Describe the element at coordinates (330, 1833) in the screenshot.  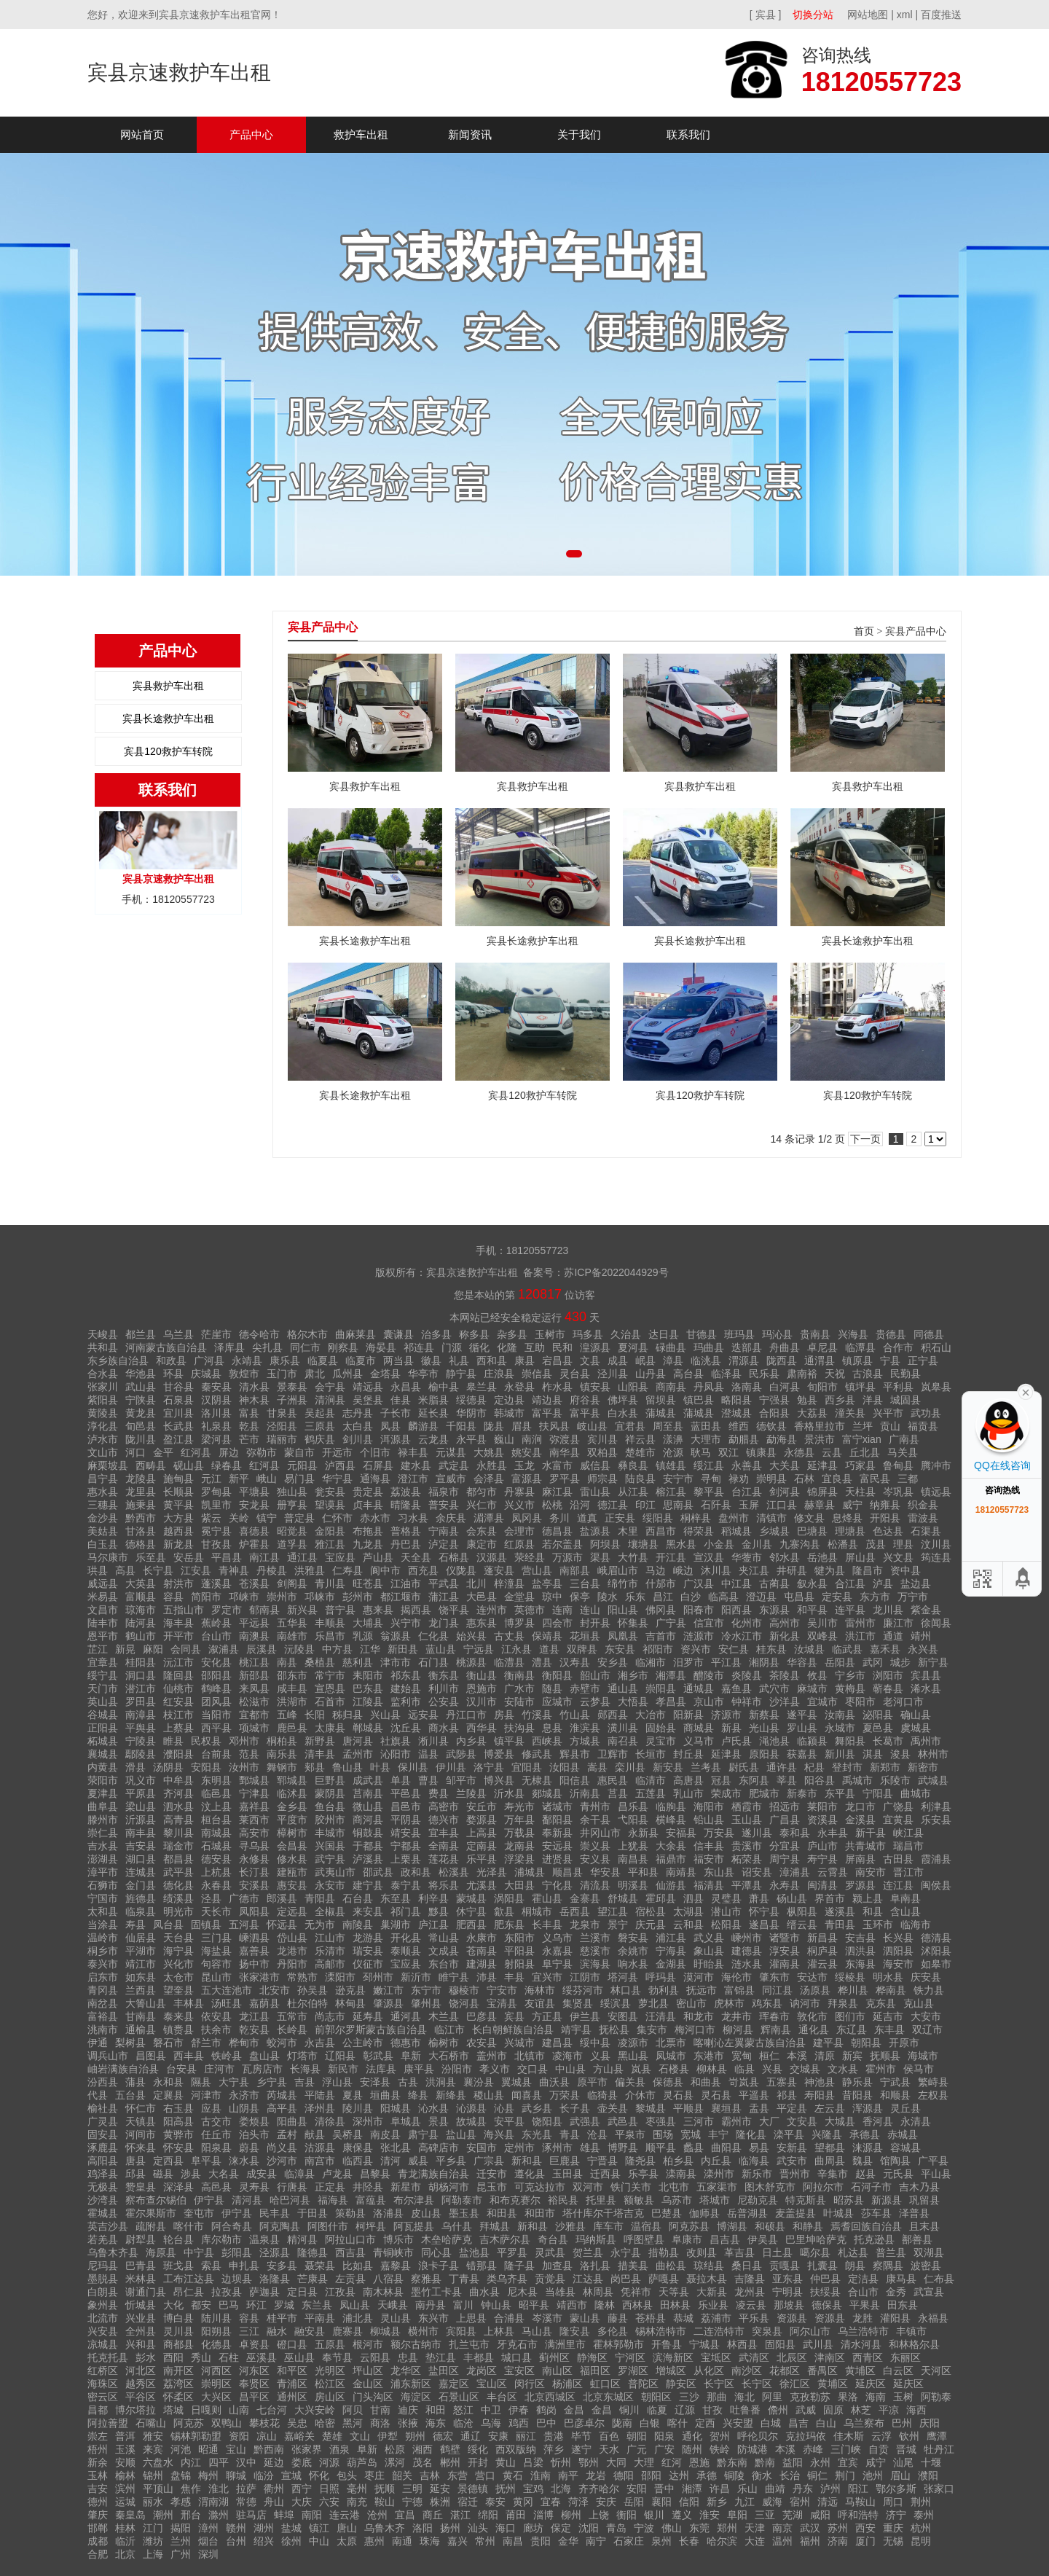
I see `丰城市` at that location.